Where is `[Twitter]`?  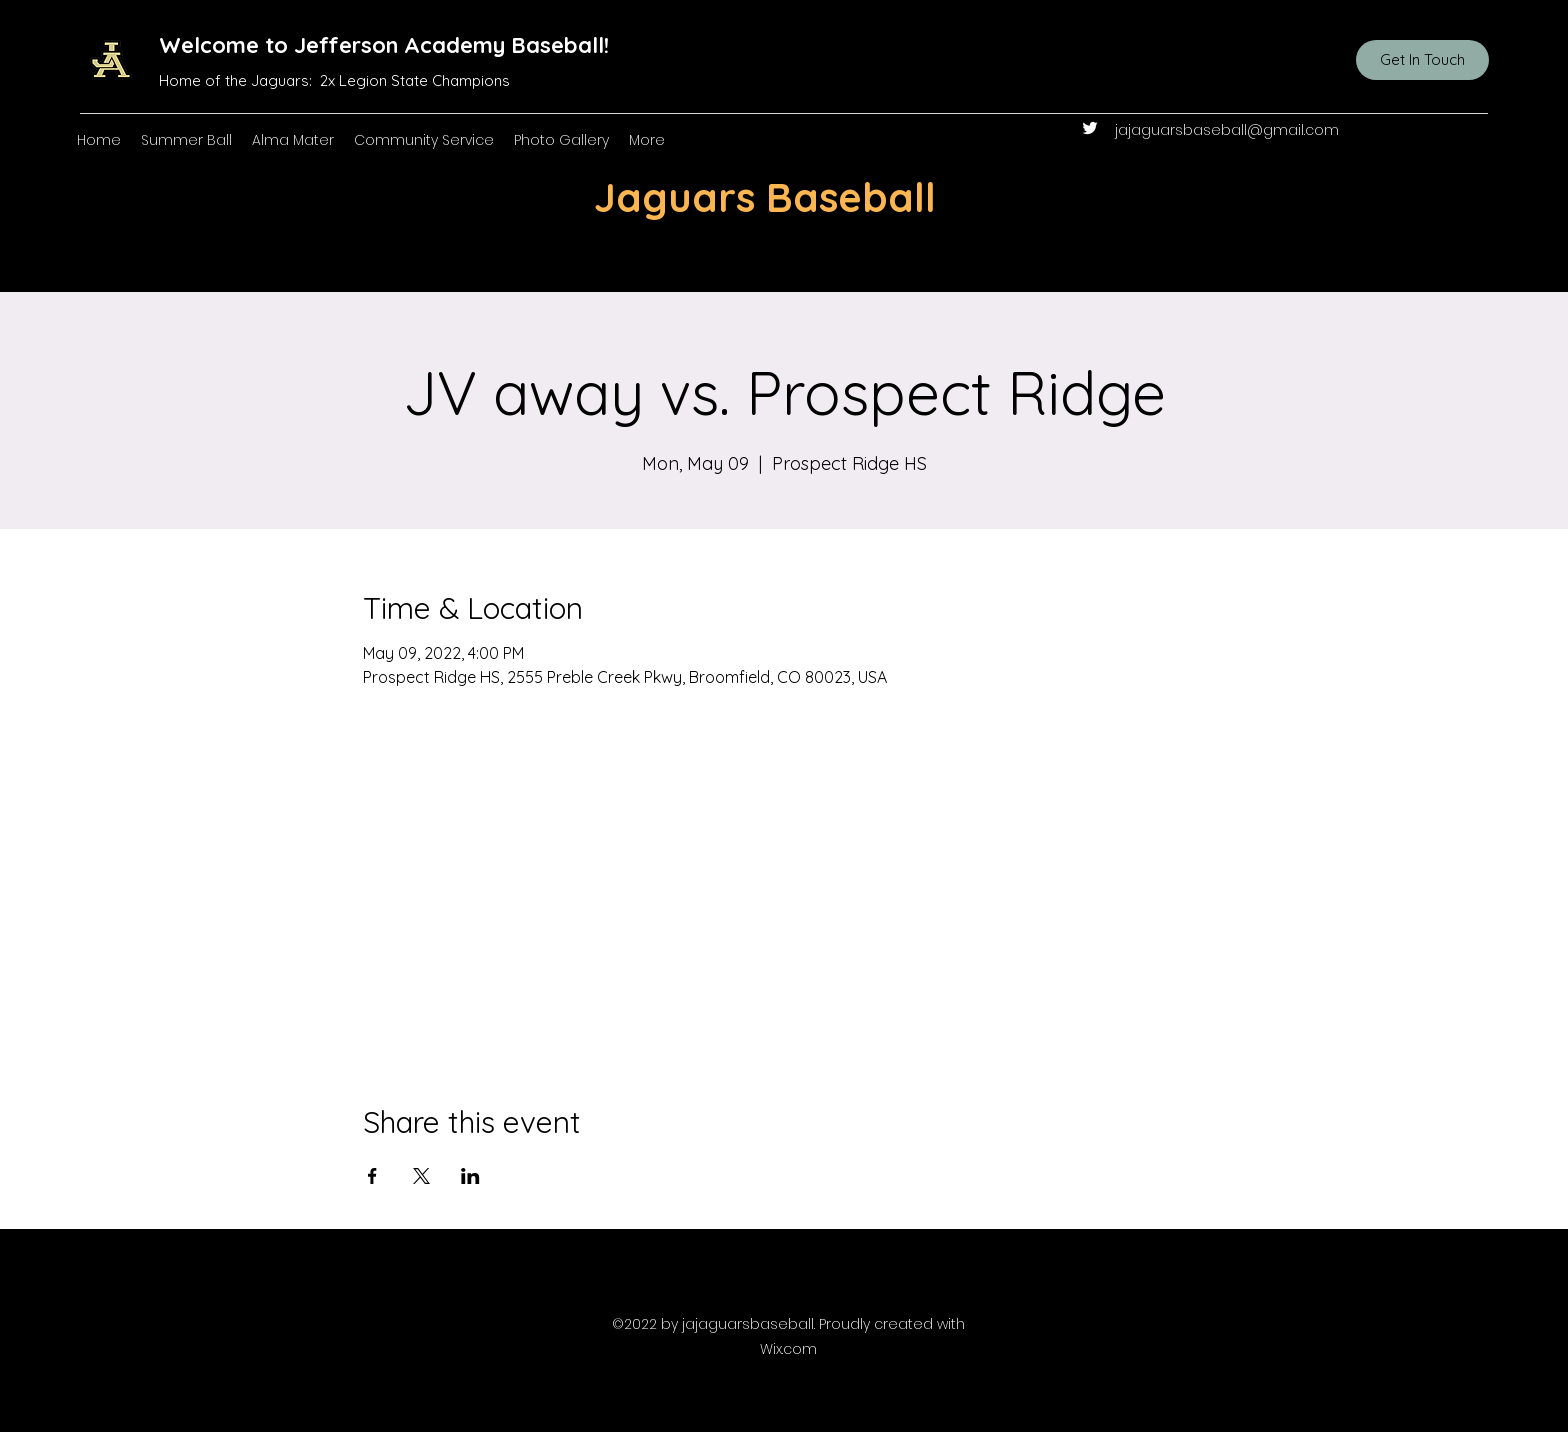
[Twitter] is located at coordinates (1090, 128).